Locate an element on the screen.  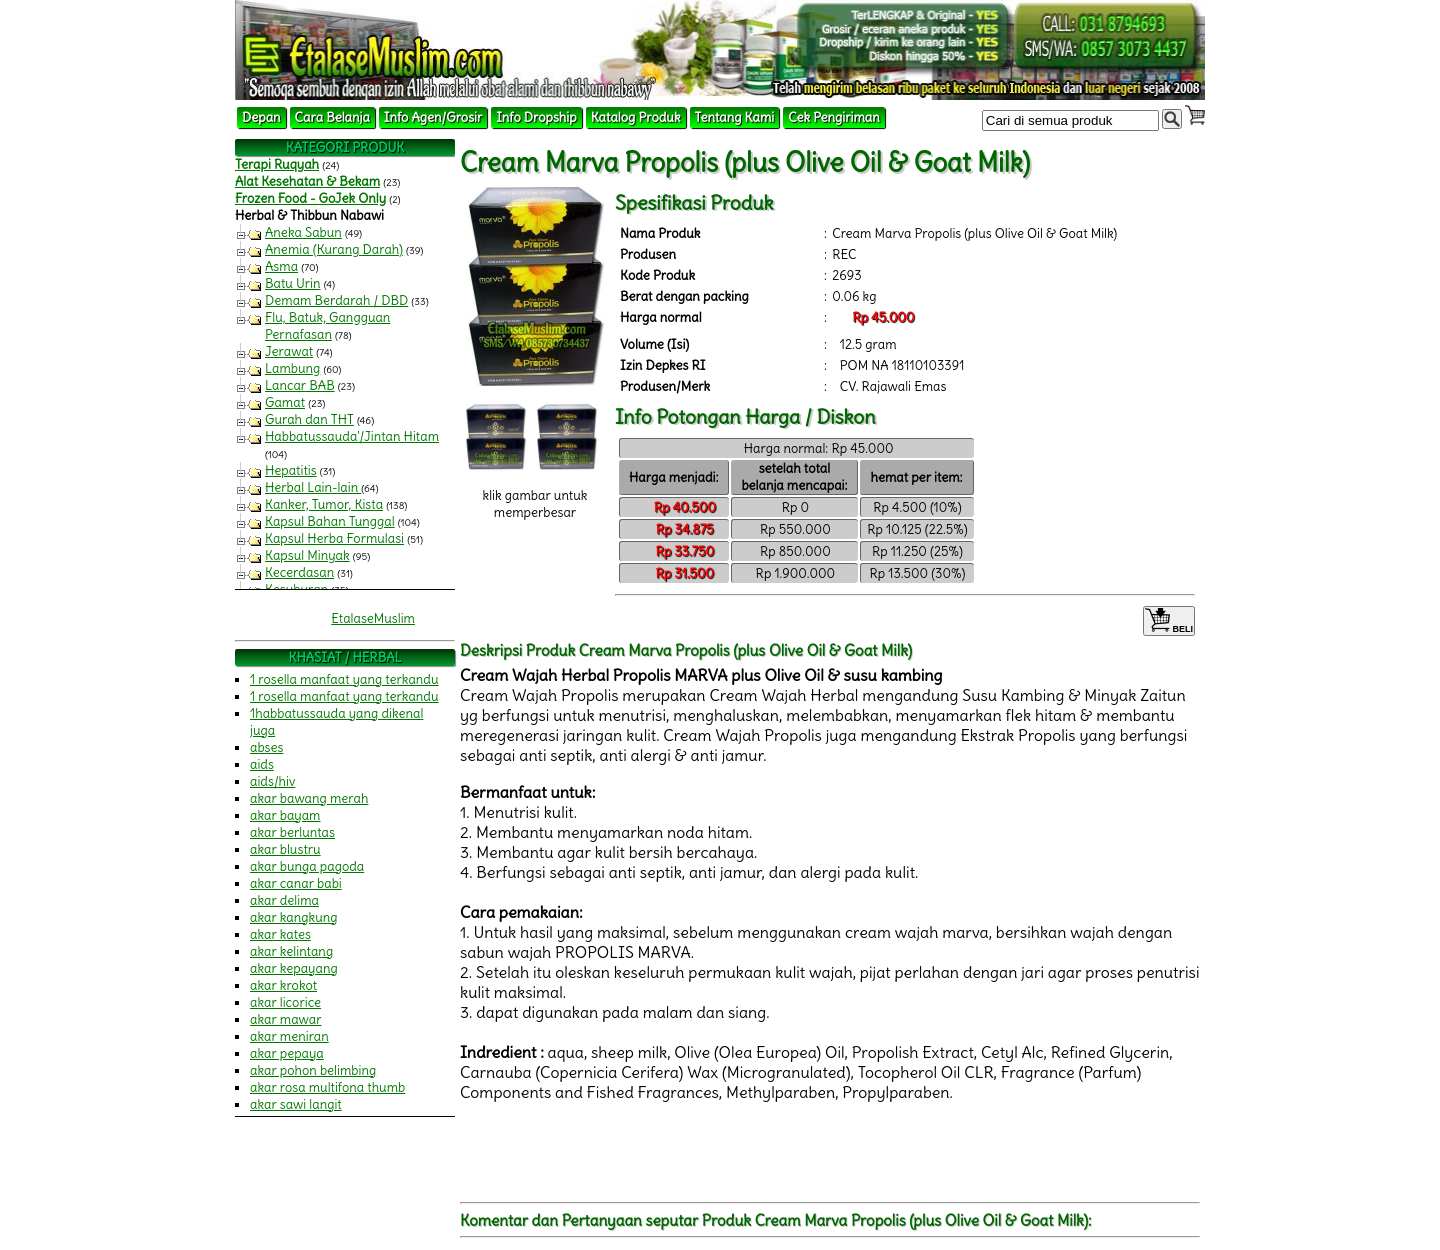
akar kelintang is located at coordinates (291, 951).